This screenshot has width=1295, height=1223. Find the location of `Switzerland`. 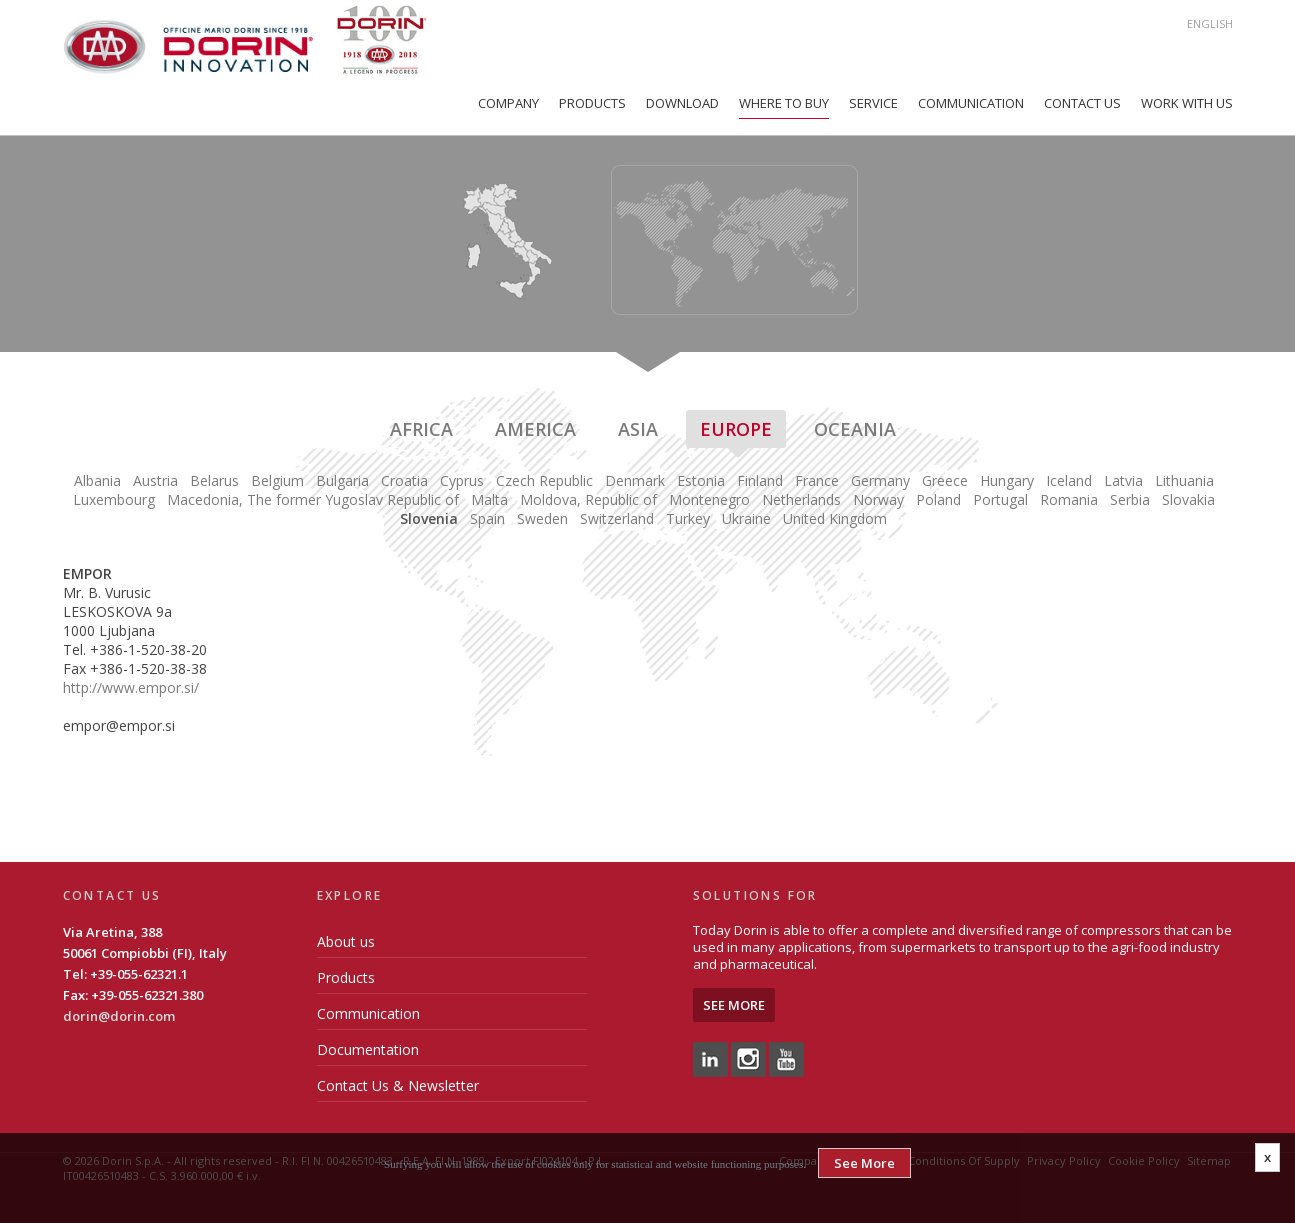

Switzerland is located at coordinates (617, 518).